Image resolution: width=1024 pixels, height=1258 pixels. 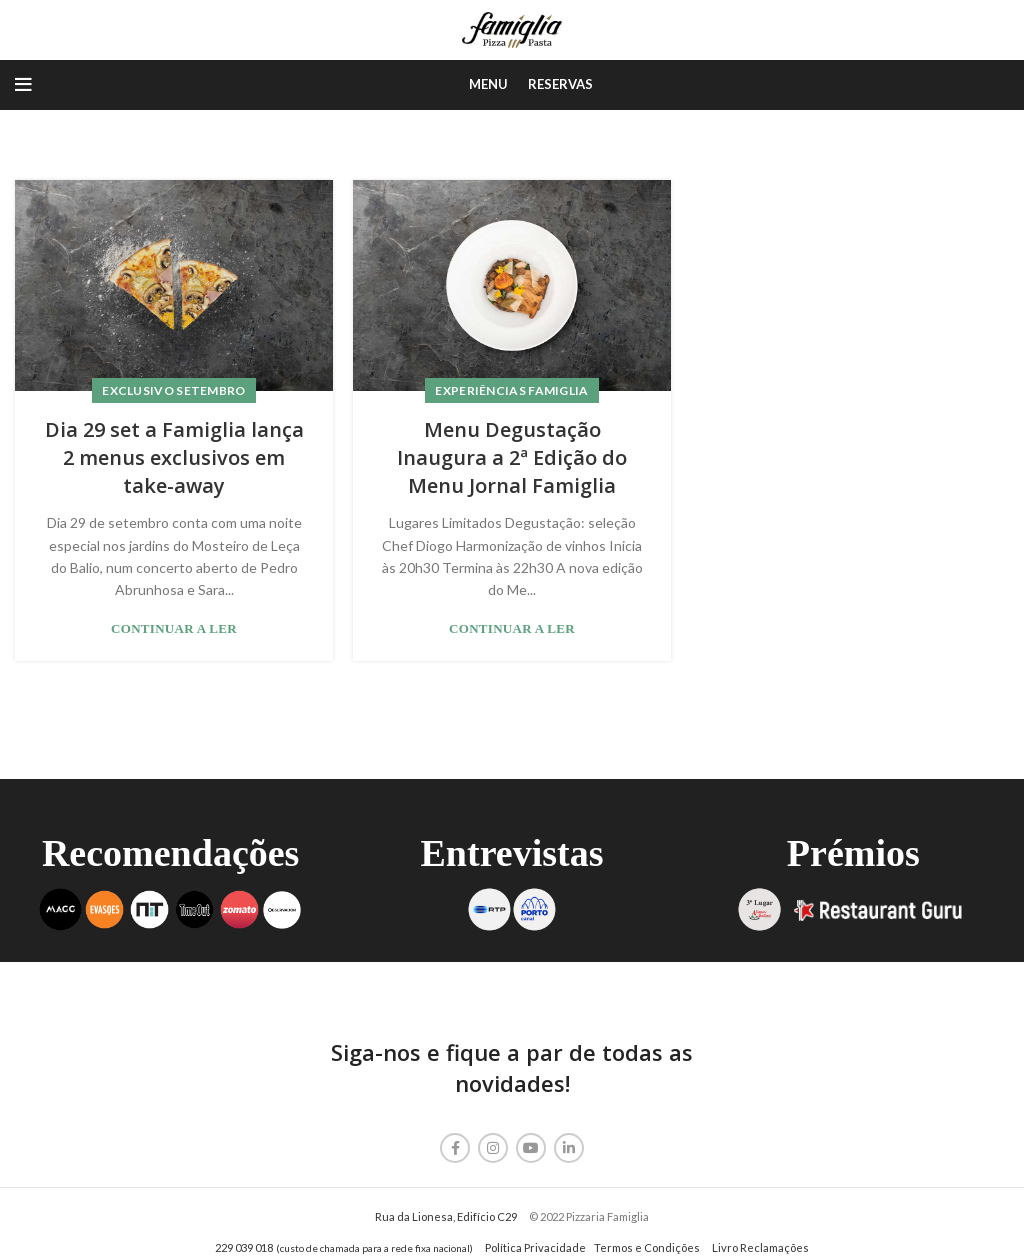 What do you see at coordinates (446, 1216) in the screenshot?
I see `Rua da Lionesa, Edifício C29` at bounding box center [446, 1216].